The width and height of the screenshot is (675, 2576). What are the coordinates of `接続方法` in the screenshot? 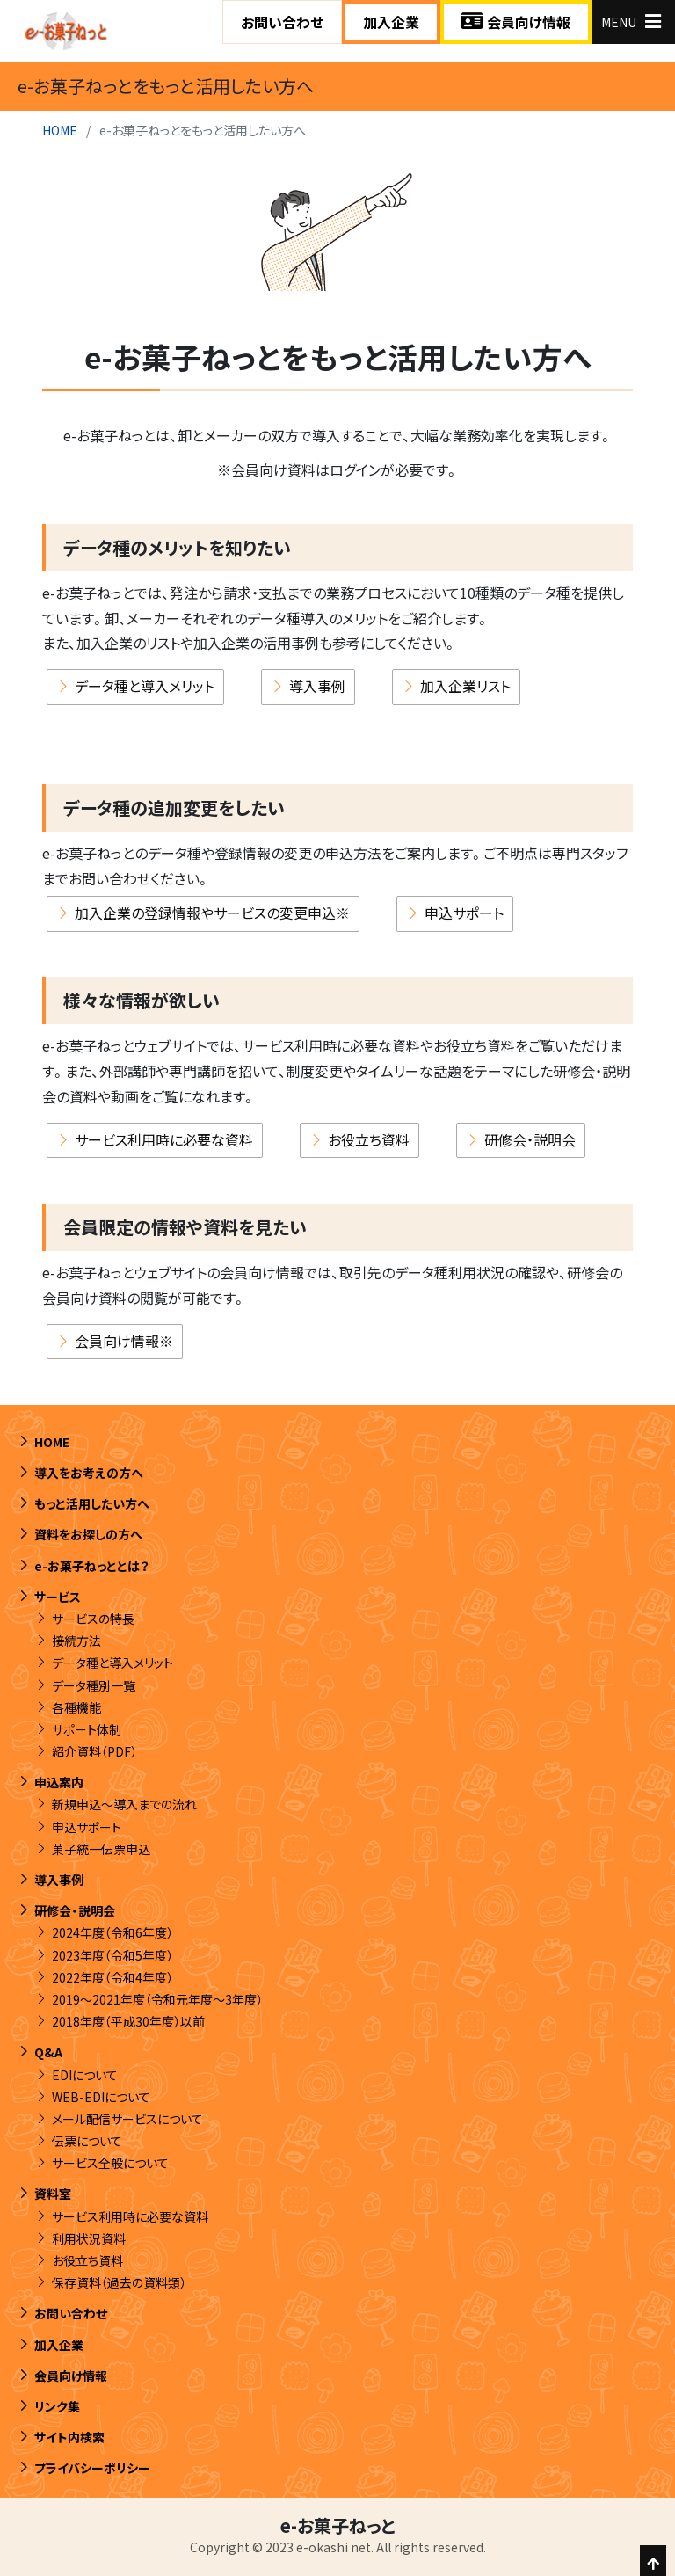 It's located at (76, 1641).